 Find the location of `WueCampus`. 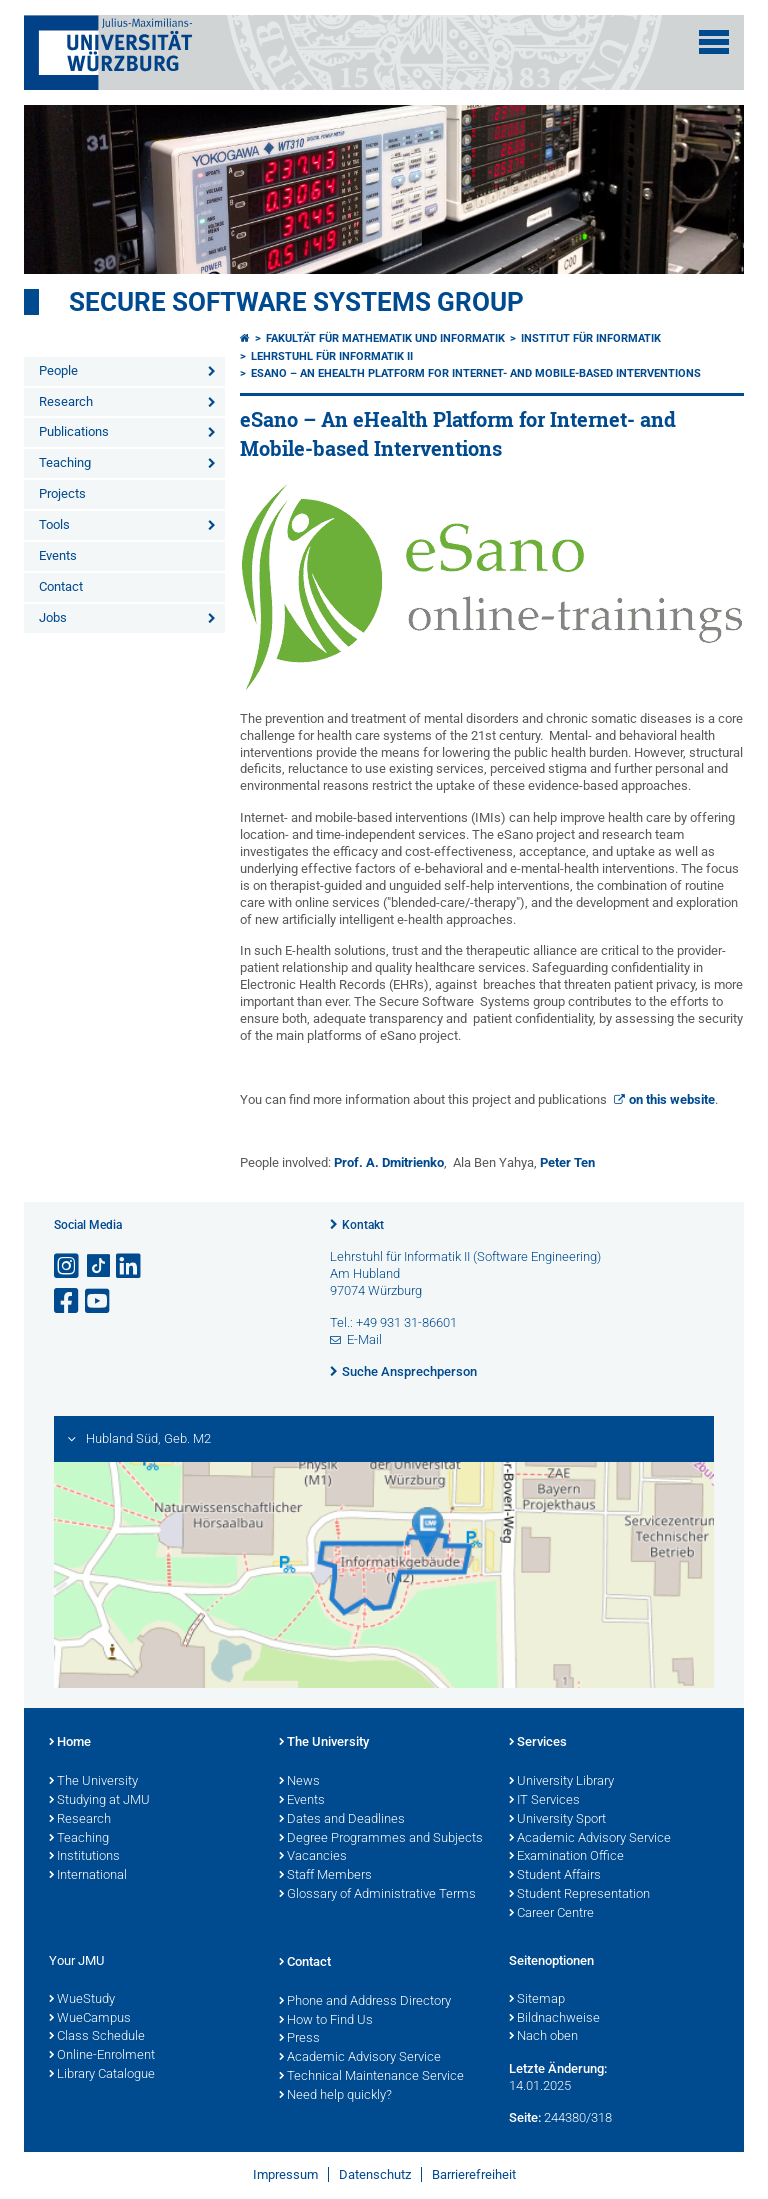

WueCampus is located at coordinates (90, 2019).